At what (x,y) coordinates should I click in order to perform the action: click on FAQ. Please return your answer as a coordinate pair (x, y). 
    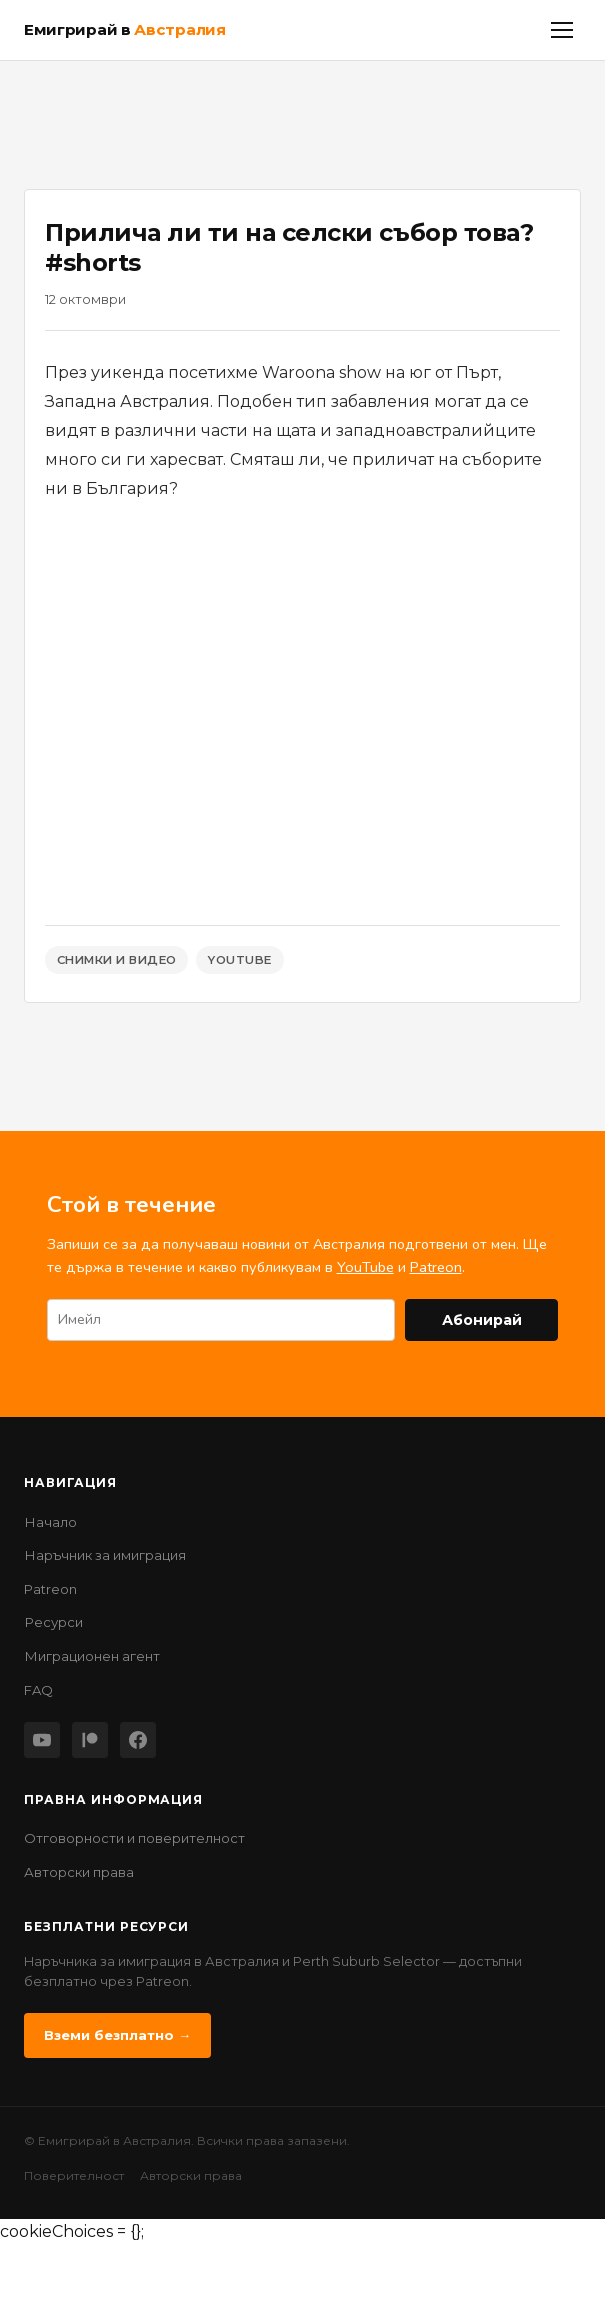
    Looking at the image, I should click on (38, 1690).